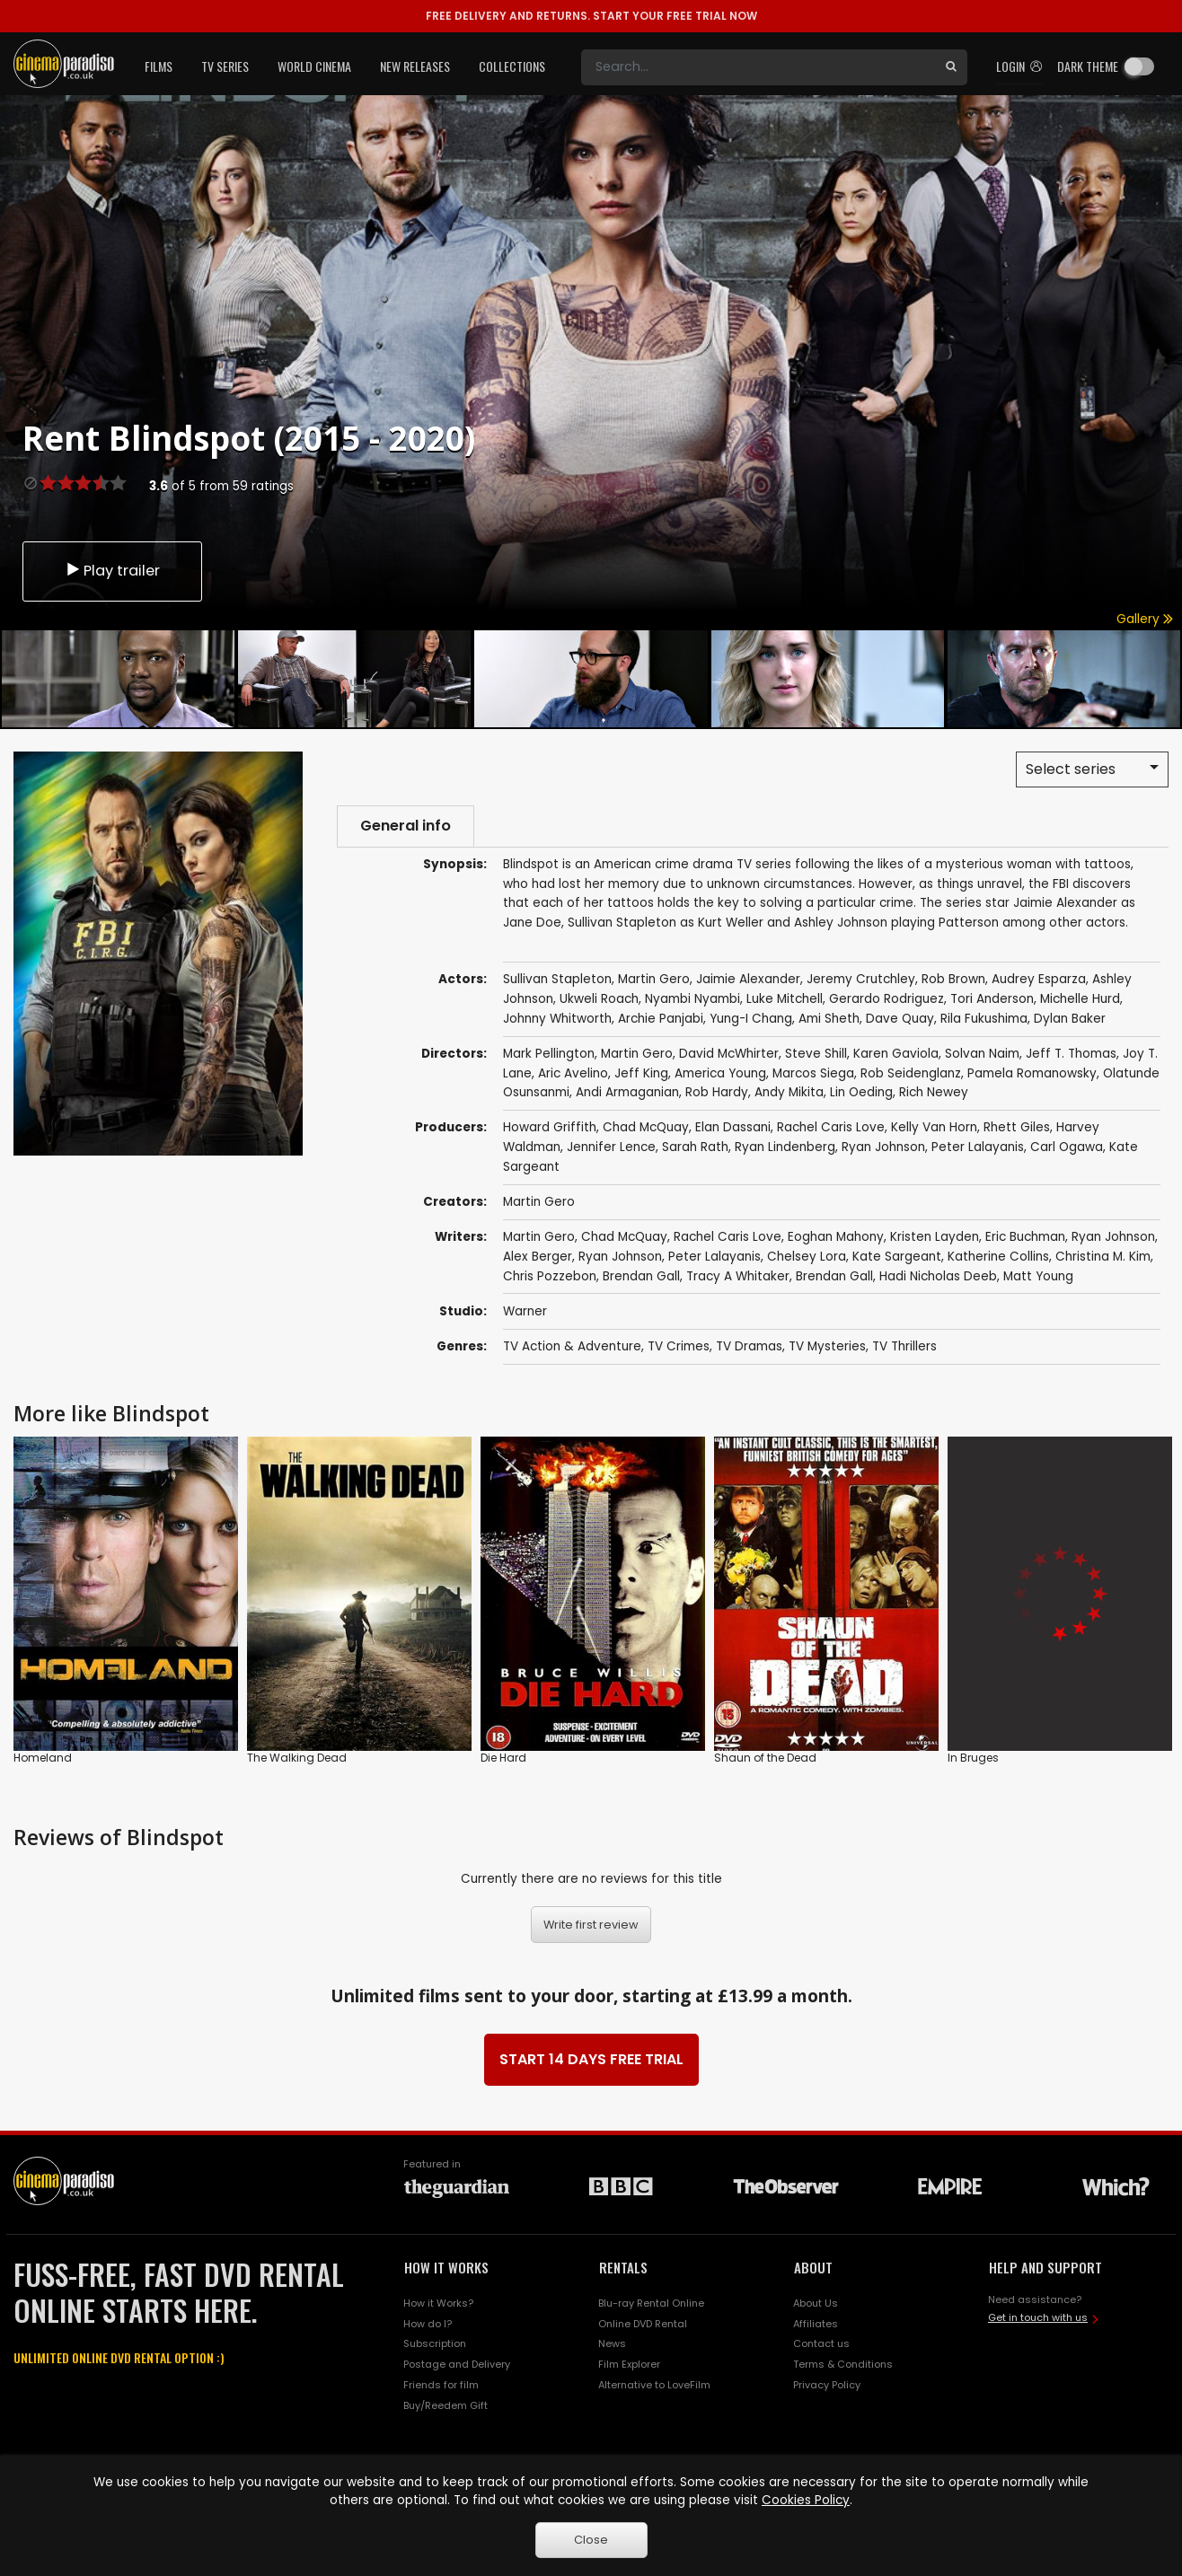 The width and height of the screenshot is (1182, 2576). Describe the element at coordinates (445, 2405) in the screenshot. I see `Buy/Reedem Gift` at that location.